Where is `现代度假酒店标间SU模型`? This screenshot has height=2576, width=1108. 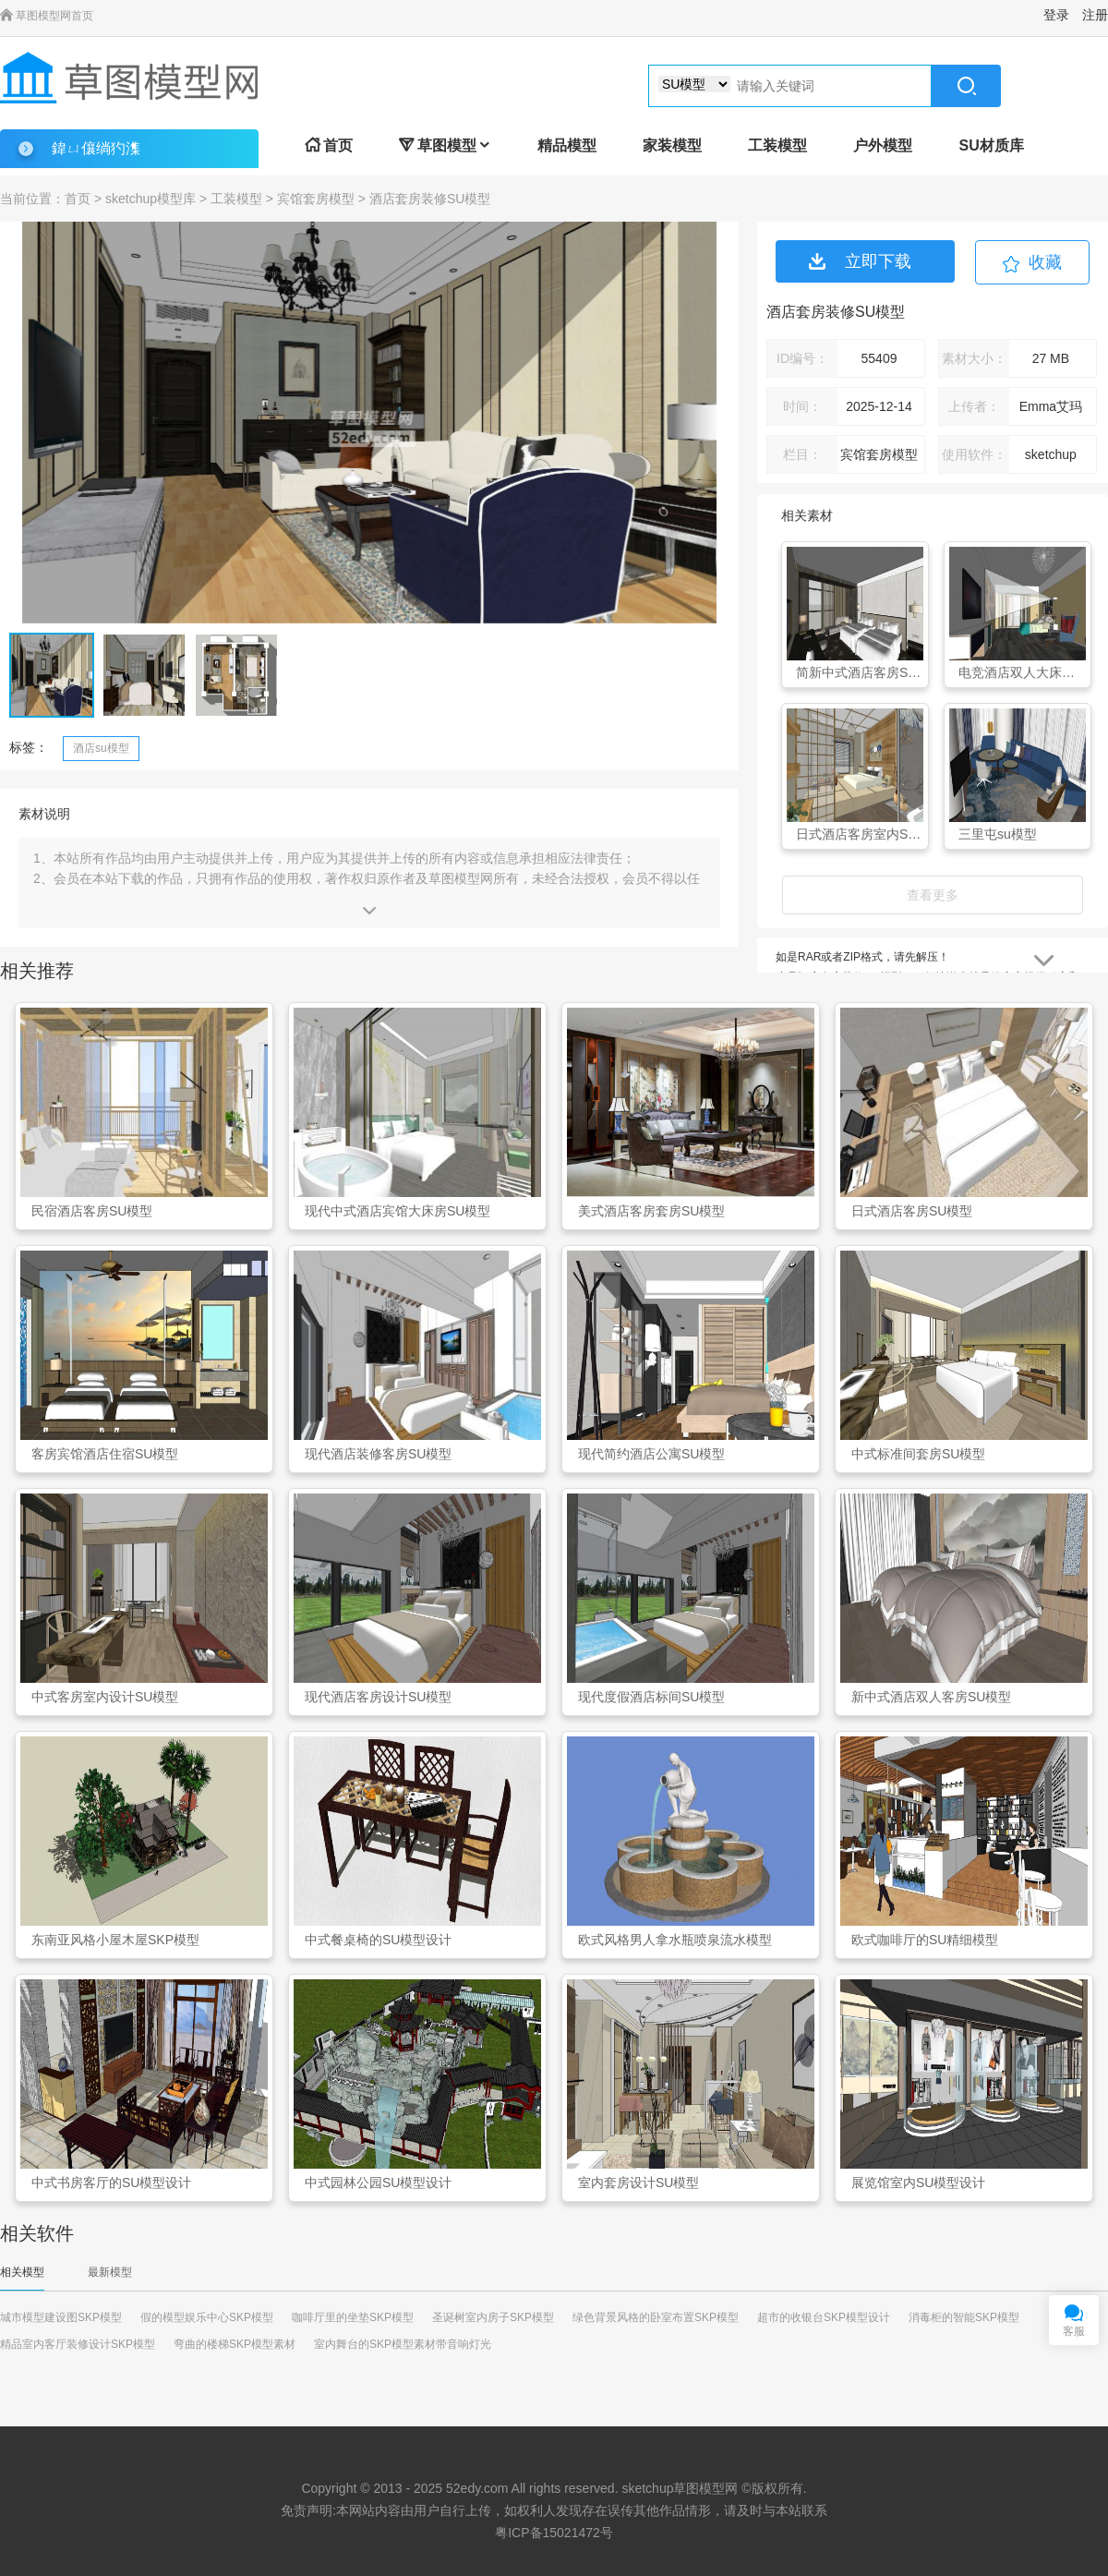 现代度假酒店标间SU模型 is located at coordinates (651, 1696).